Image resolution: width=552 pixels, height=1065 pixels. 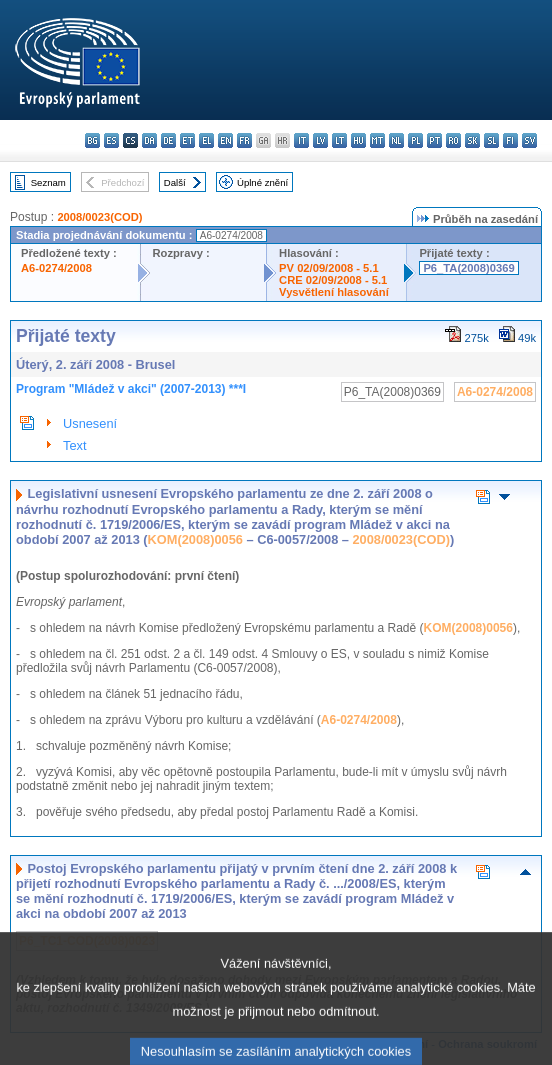 What do you see at coordinates (468, 268) in the screenshot?
I see `P6_TA(2008)0369` at bounding box center [468, 268].